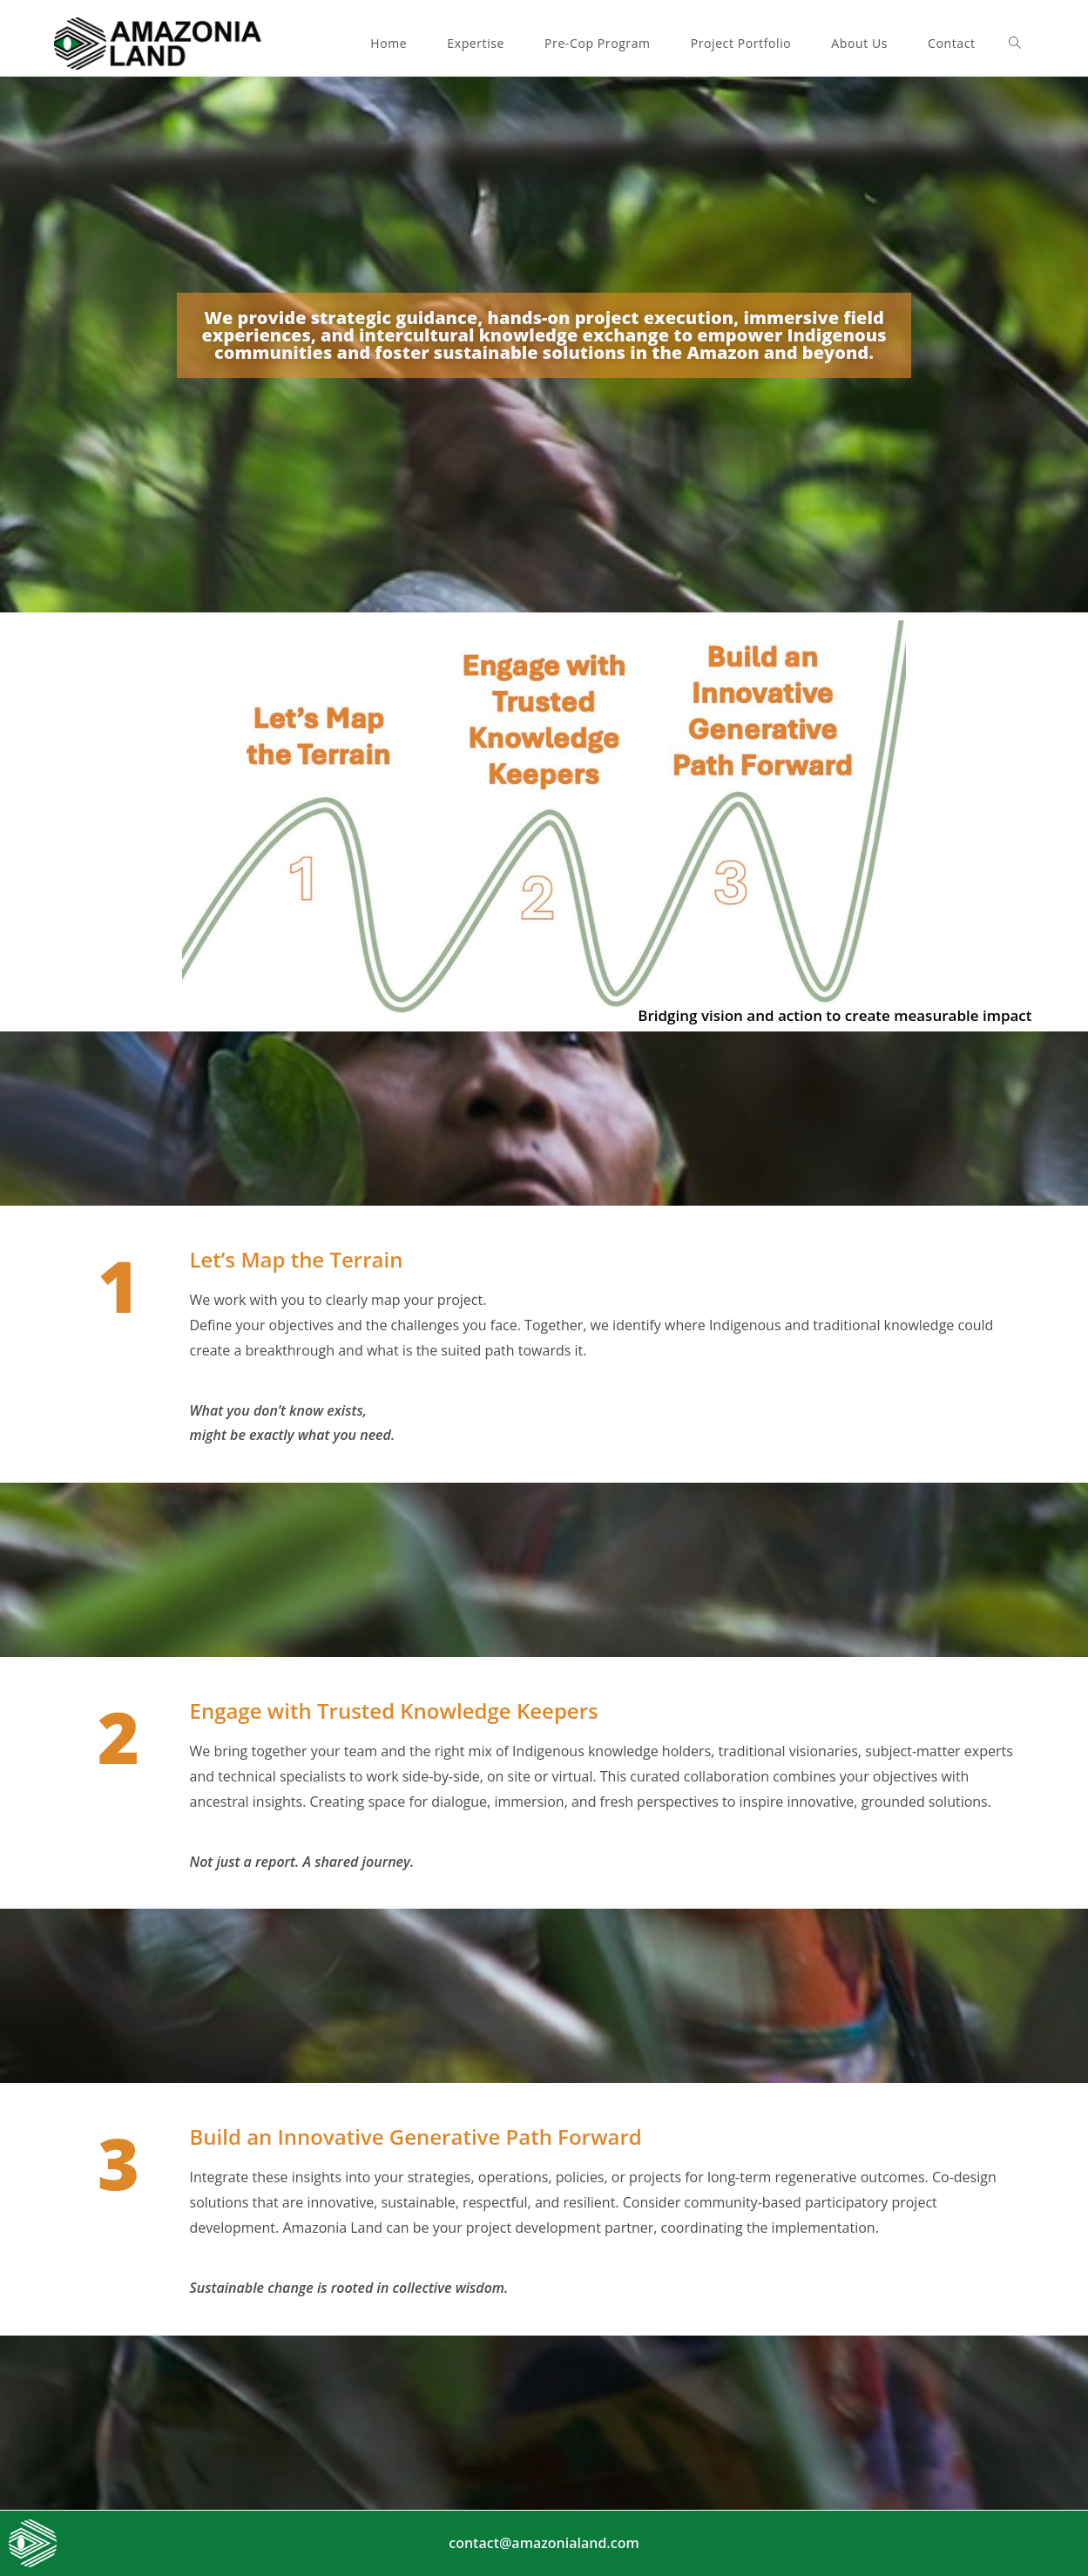 Image resolution: width=1088 pixels, height=2576 pixels. What do you see at coordinates (1015, 43) in the screenshot?
I see `[Search website]` at bounding box center [1015, 43].